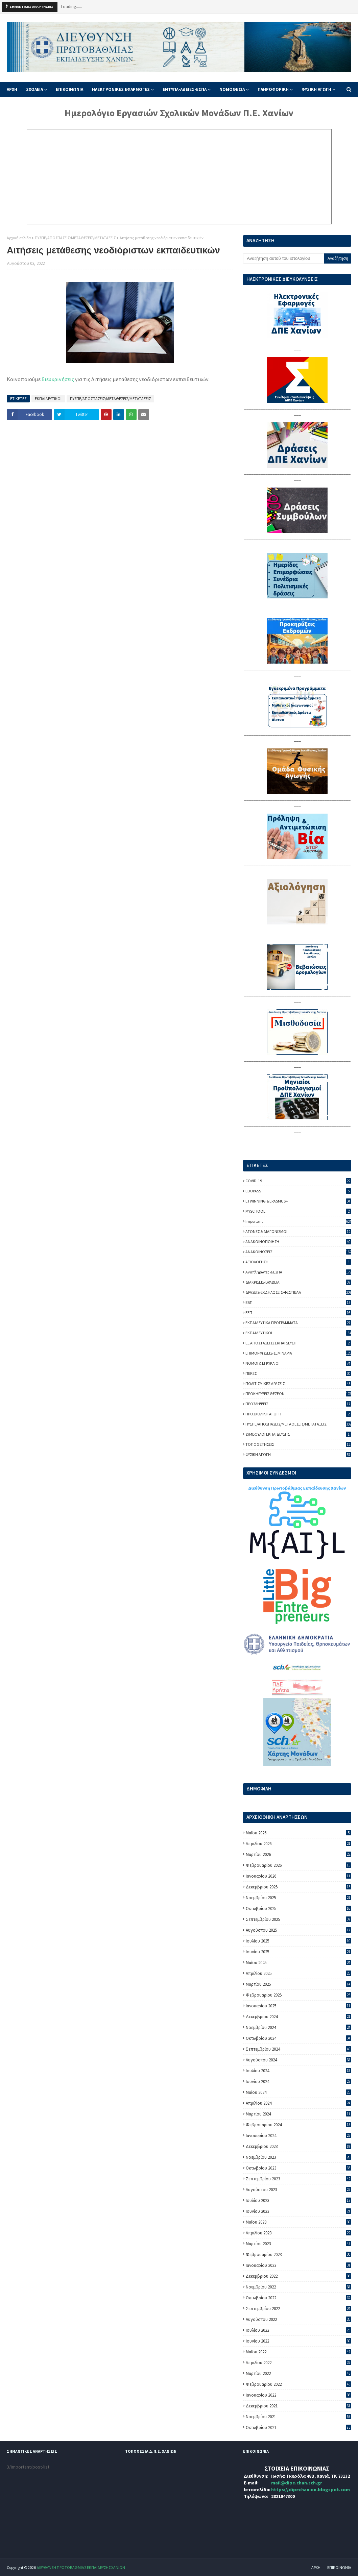 This screenshot has height=2576, width=358. I want to click on Σεπτεμβρίου 2023, so click(298, 2179).